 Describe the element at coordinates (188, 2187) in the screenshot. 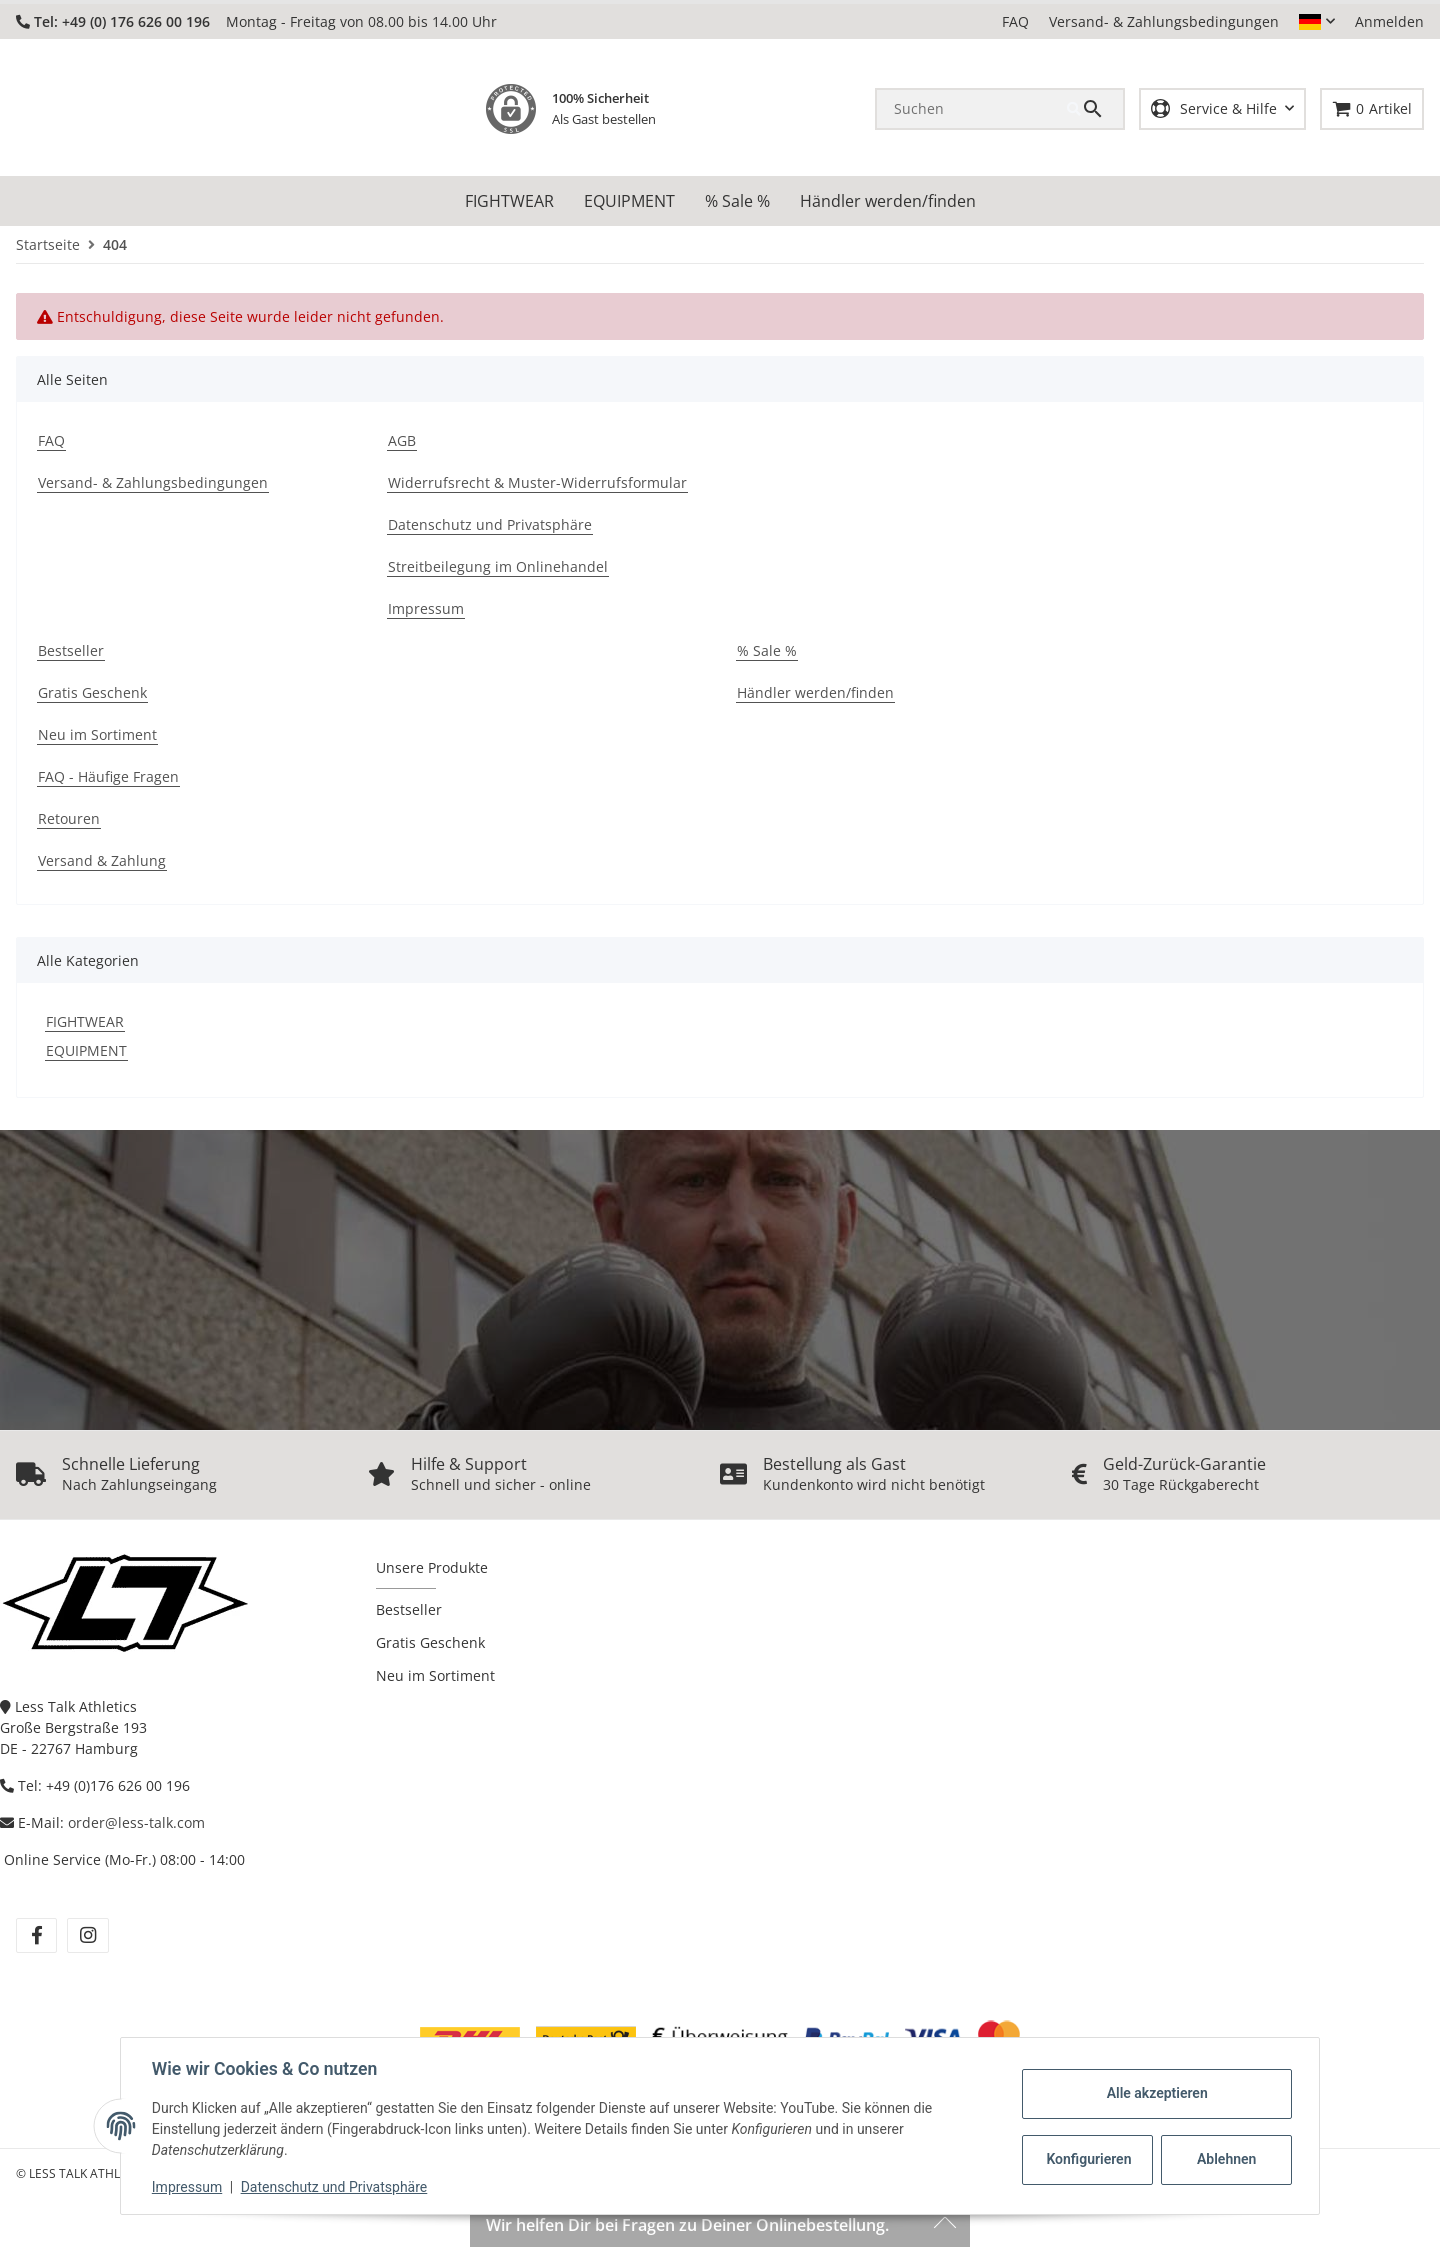

I see `Impressum` at that location.